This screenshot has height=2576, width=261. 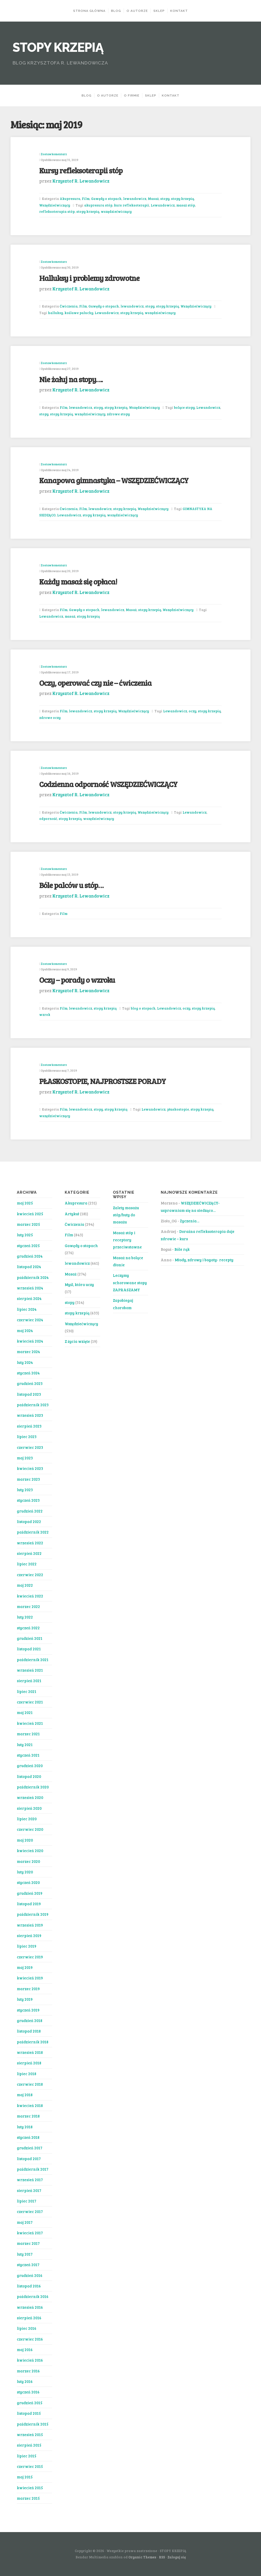 What do you see at coordinates (116, 211) in the screenshot?
I see `wszędziećwiczący` at bounding box center [116, 211].